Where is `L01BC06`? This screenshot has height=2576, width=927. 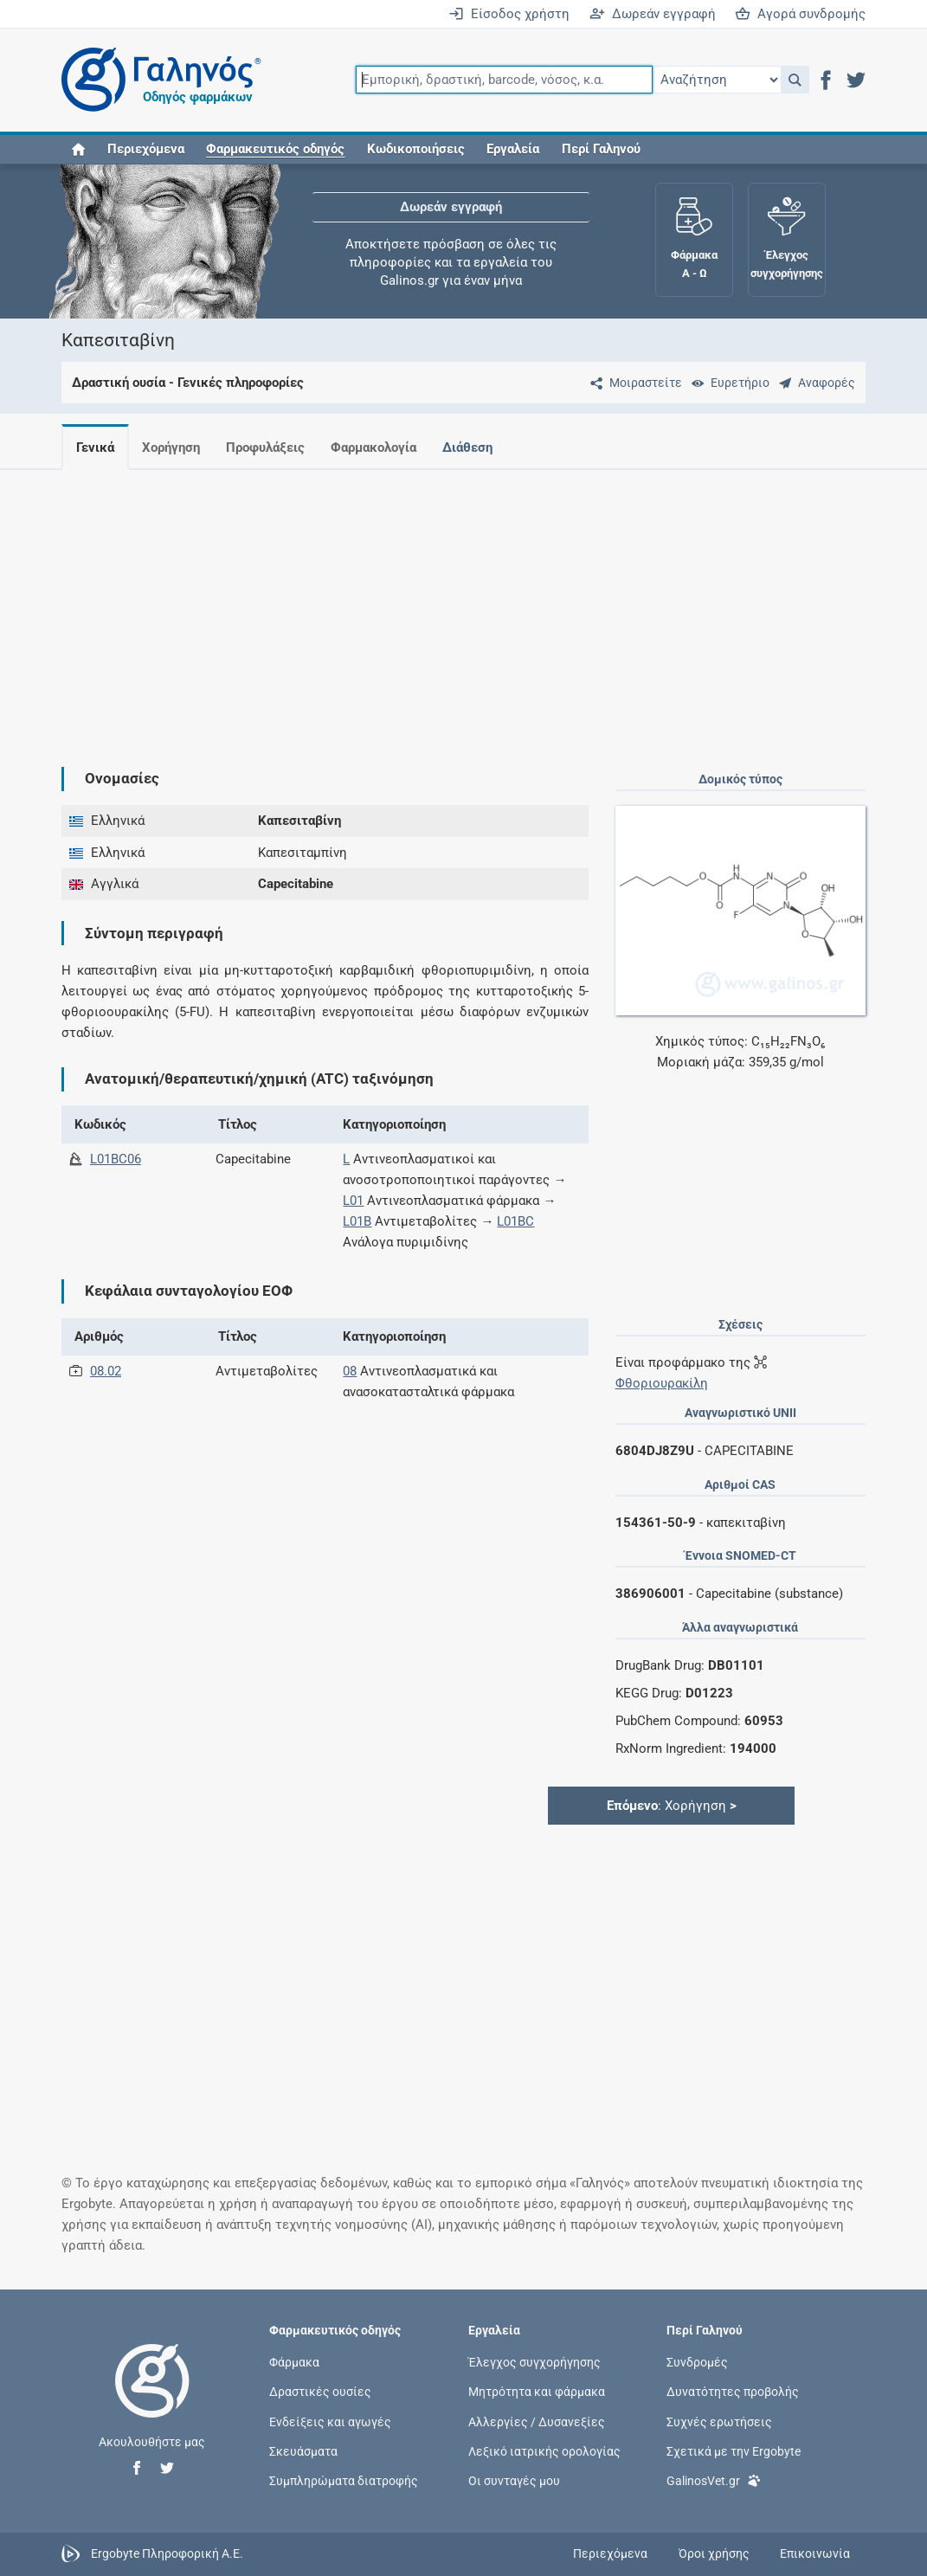 L01BC06 is located at coordinates (115, 1159).